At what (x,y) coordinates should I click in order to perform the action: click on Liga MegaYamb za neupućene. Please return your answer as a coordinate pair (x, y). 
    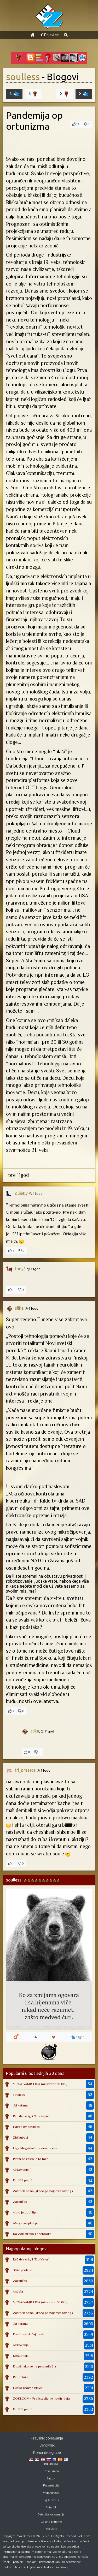
    Looking at the image, I should click on (35, 2148).